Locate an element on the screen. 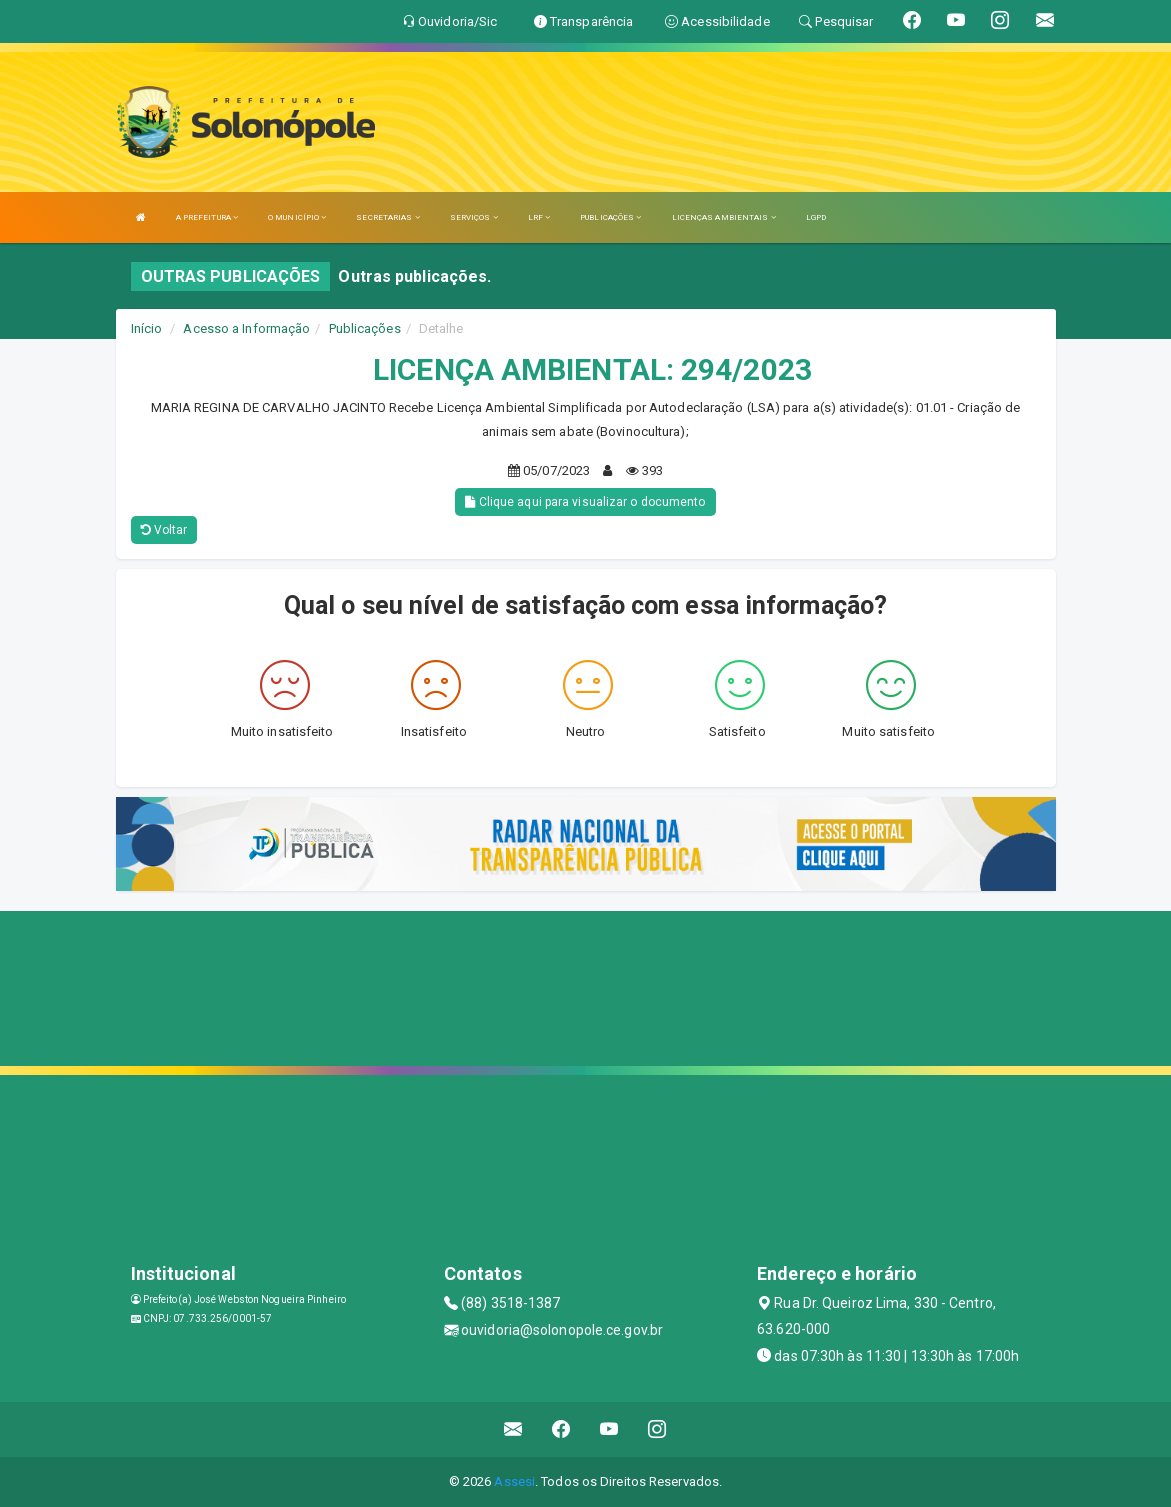 Image resolution: width=1171 pixels, height=1507 pixels. Acesso a Informação is located at coordinates (246, 328).